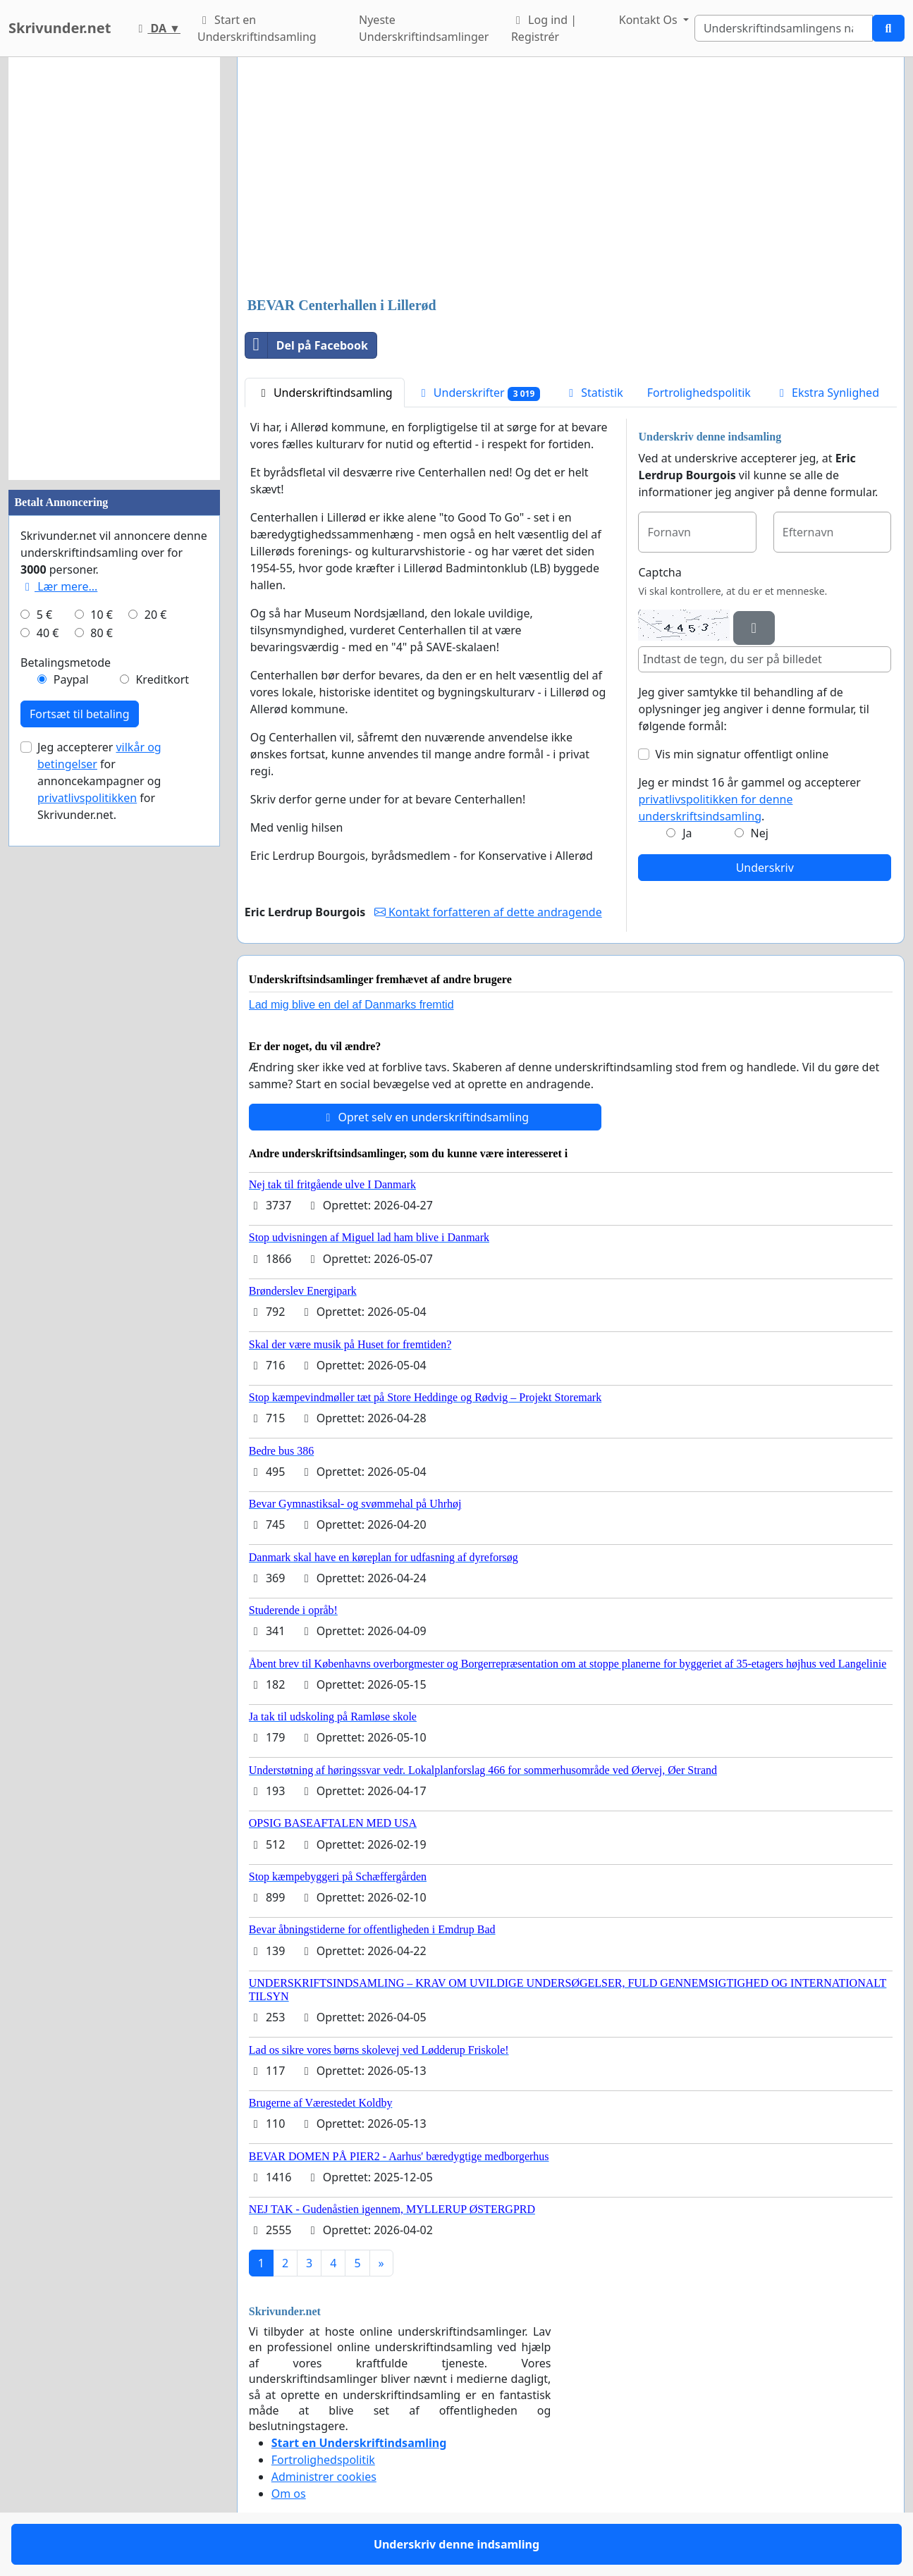 This screenshot has height=2576, width=913. What do you see at coordinates (759, 833) in the screenshot?
I see `Nej` at bounding box center [759, 833].